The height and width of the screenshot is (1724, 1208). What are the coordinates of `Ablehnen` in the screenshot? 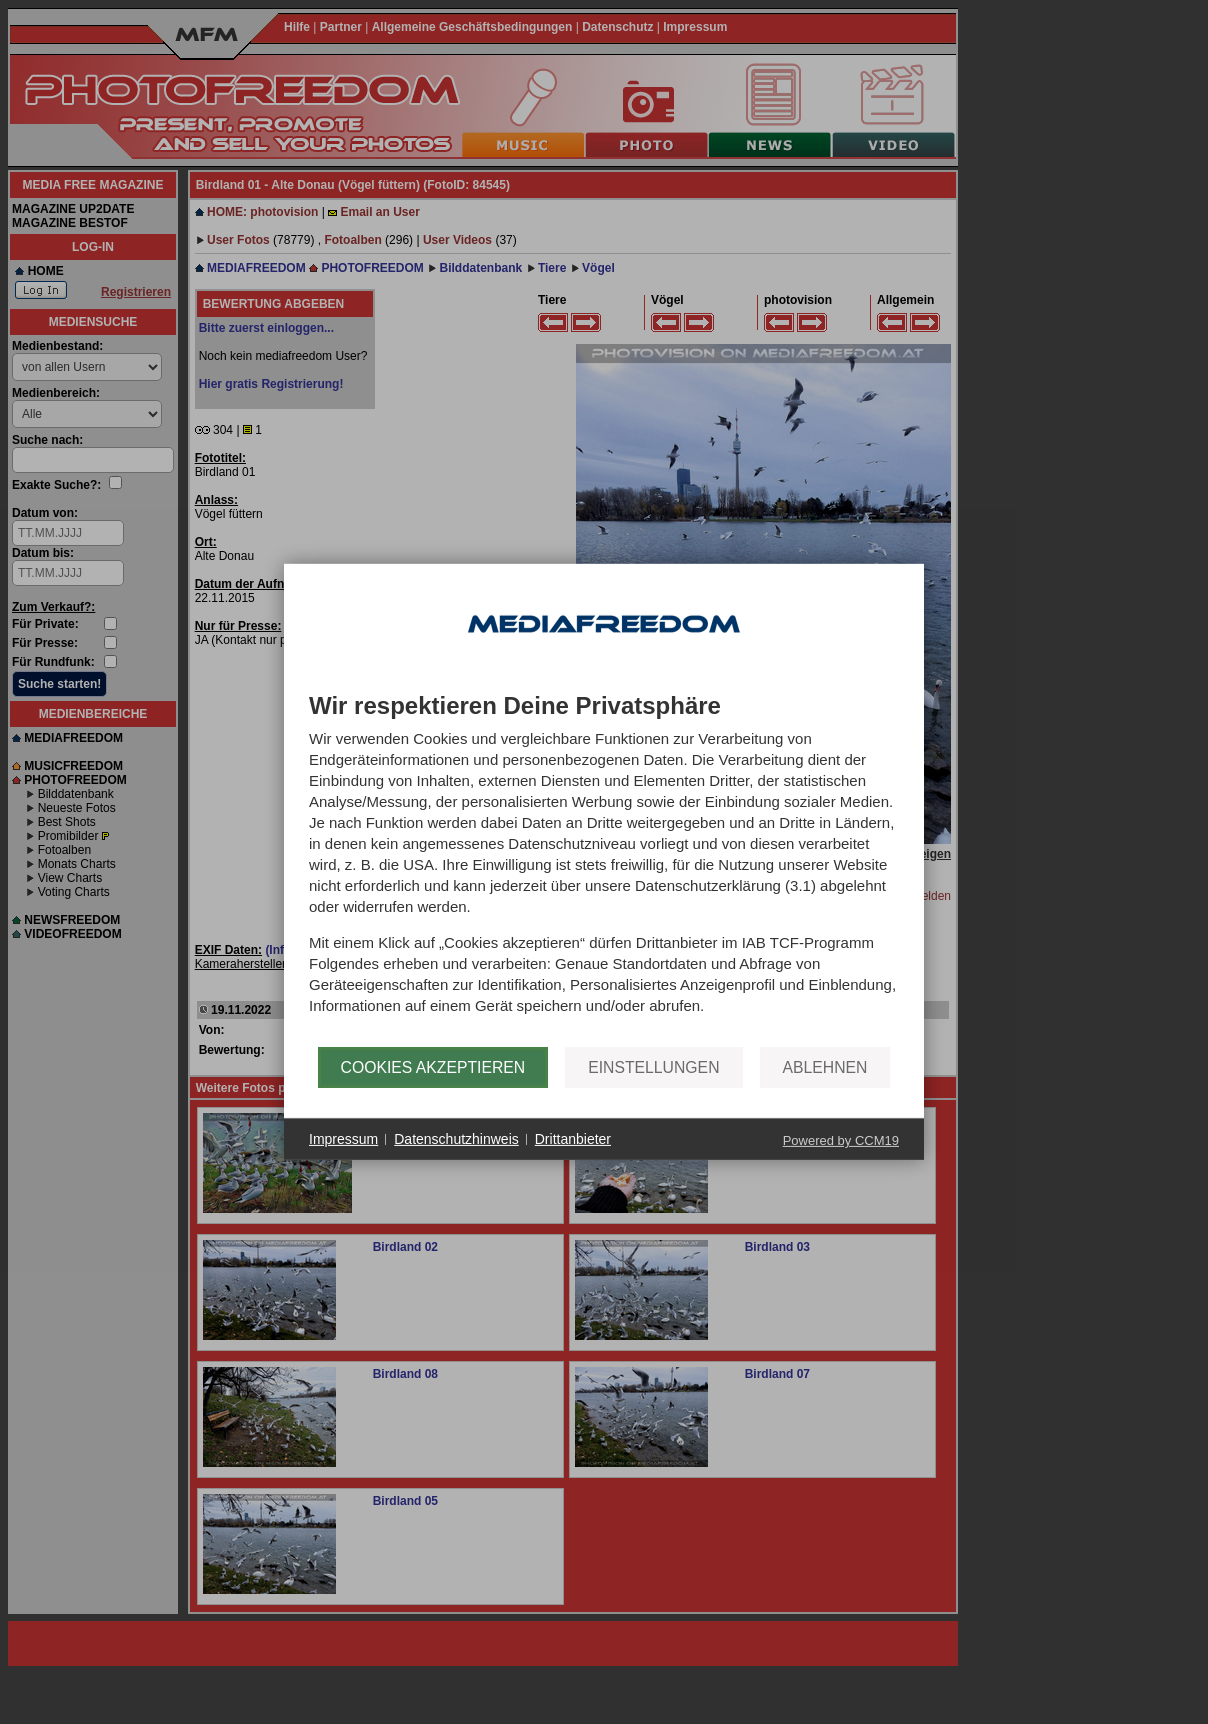 It's located at (825, 1067).